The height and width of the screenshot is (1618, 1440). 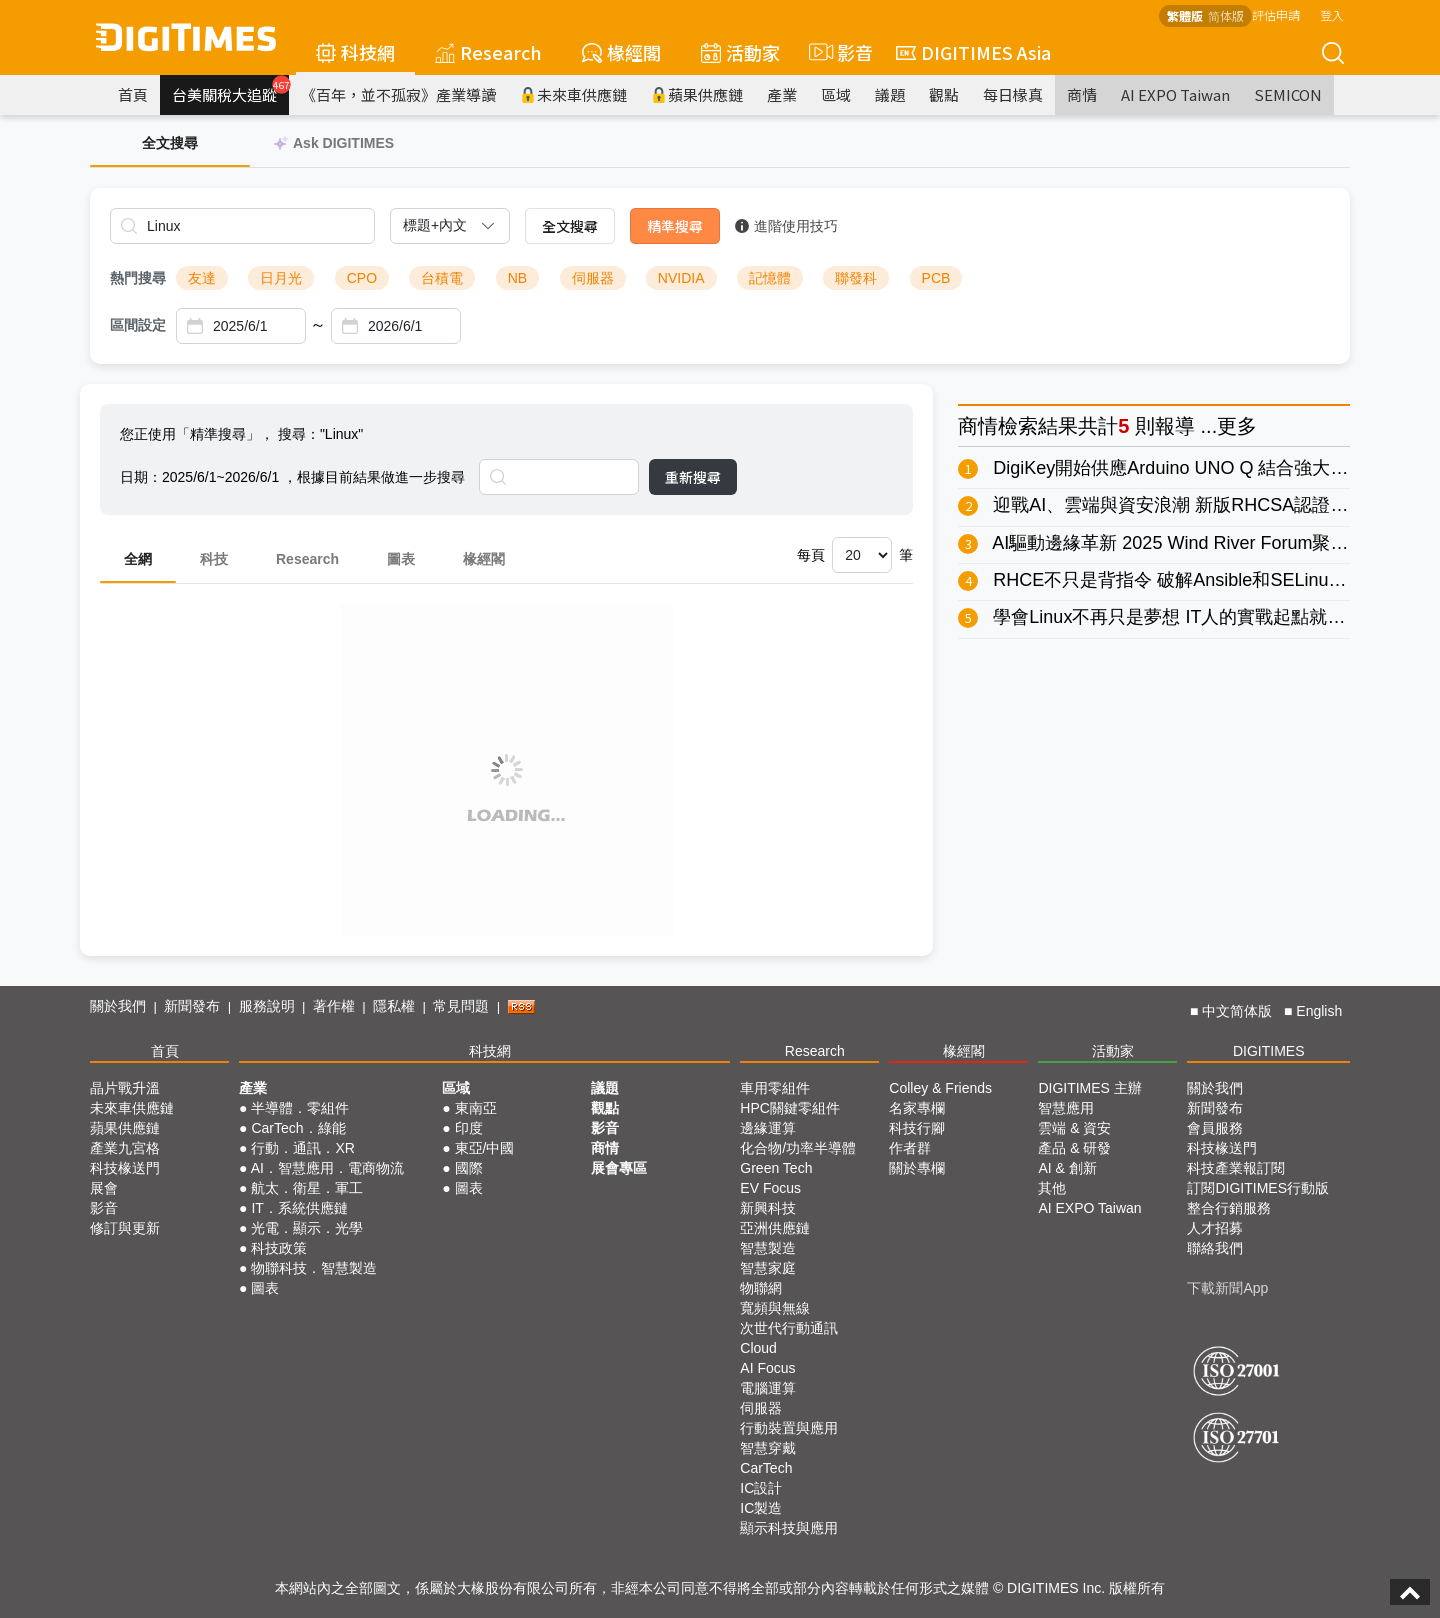 I want to click on 展會, so click(x=104, y=1188).